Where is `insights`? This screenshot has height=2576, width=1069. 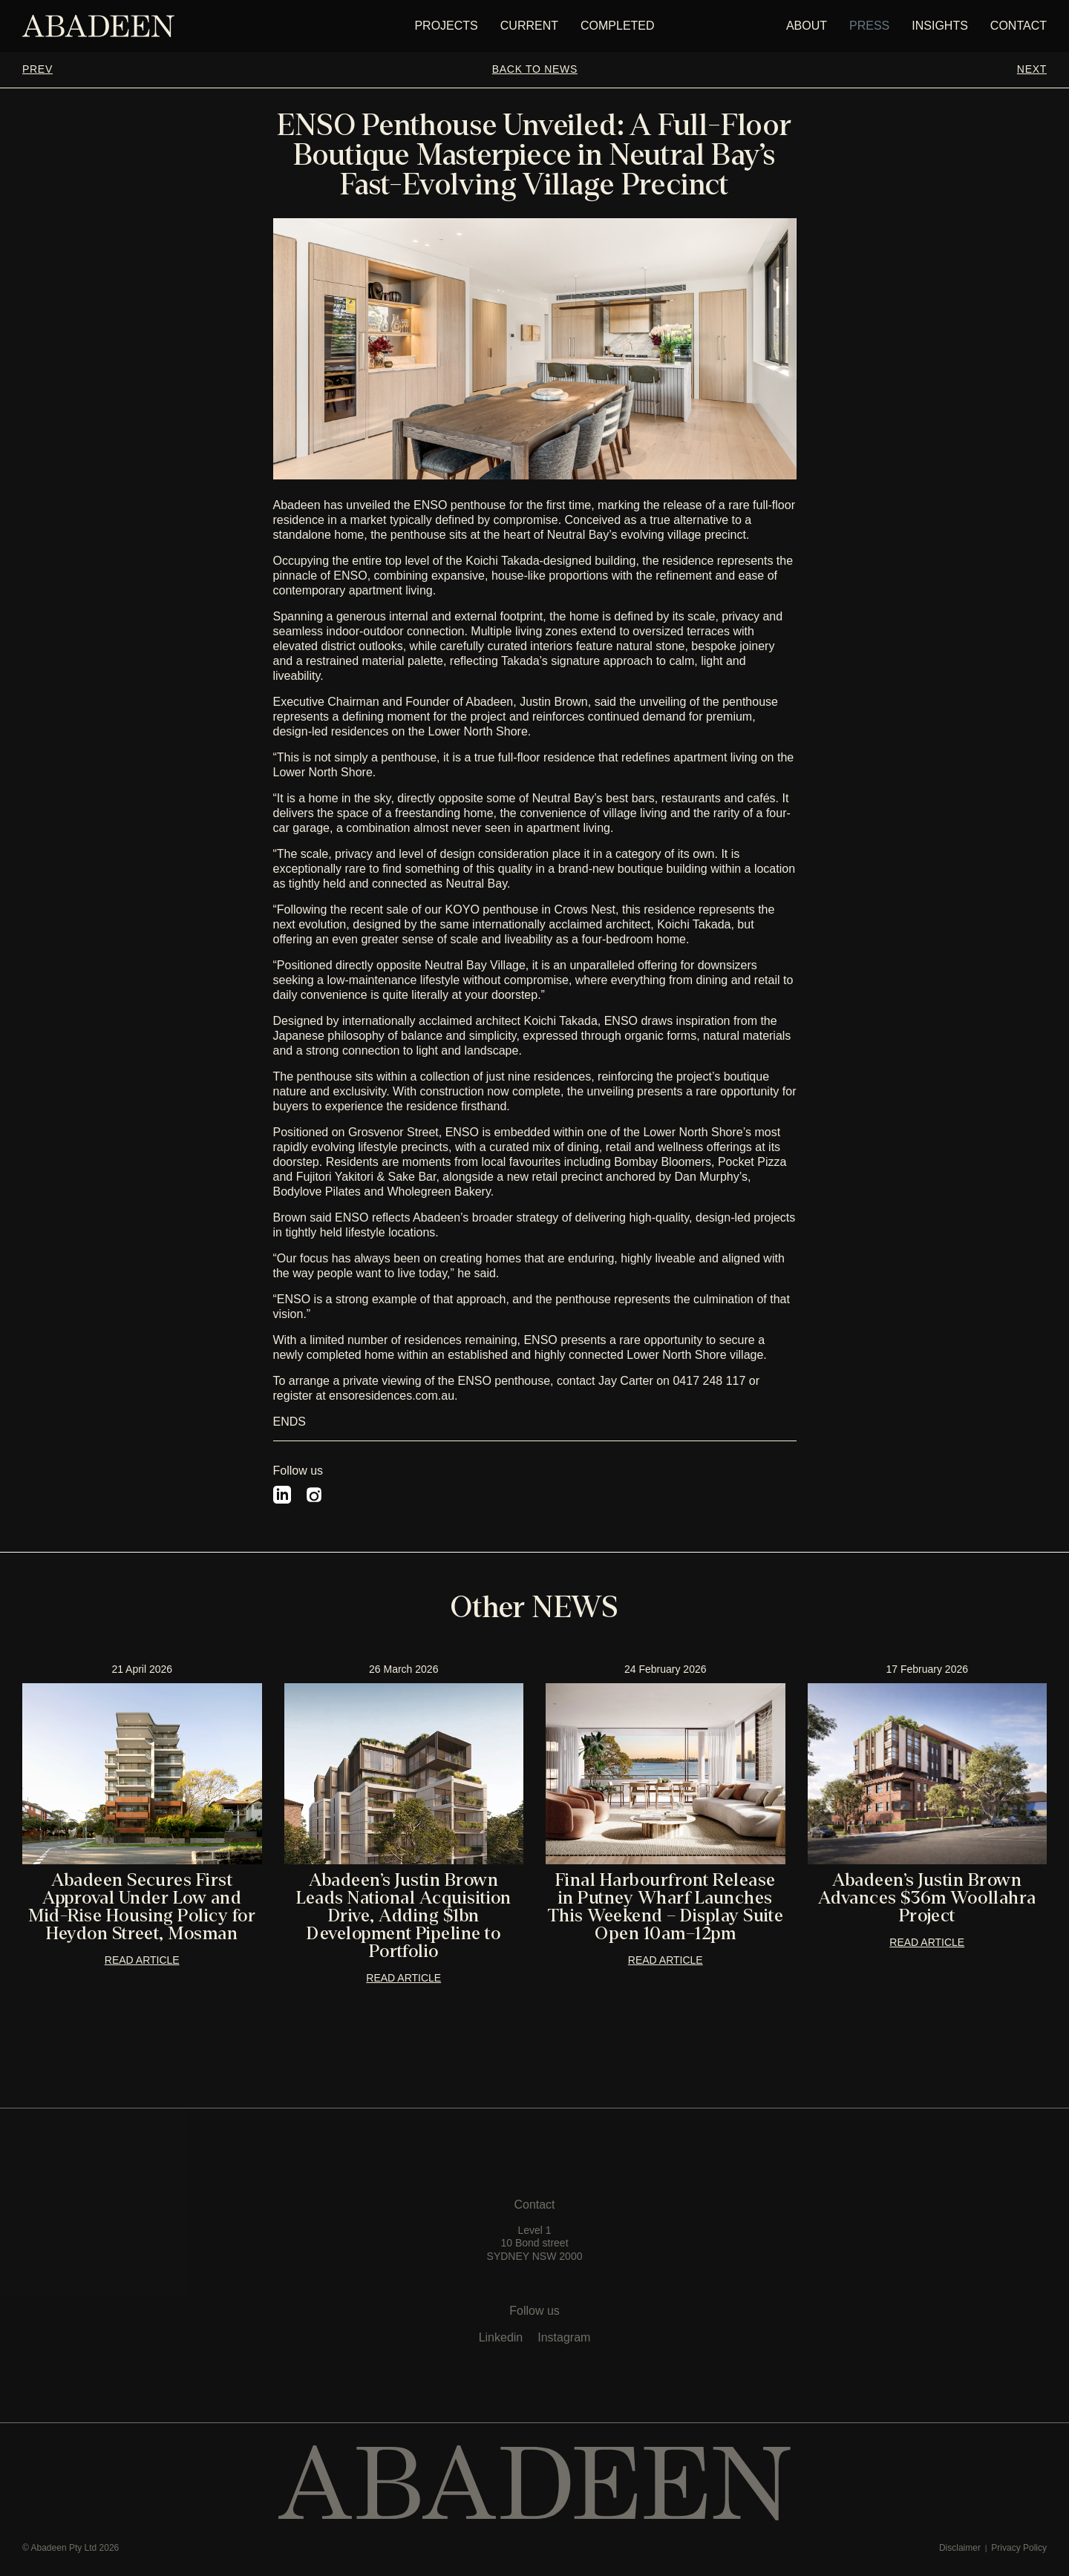
insights is located at coordinates (940, 25).